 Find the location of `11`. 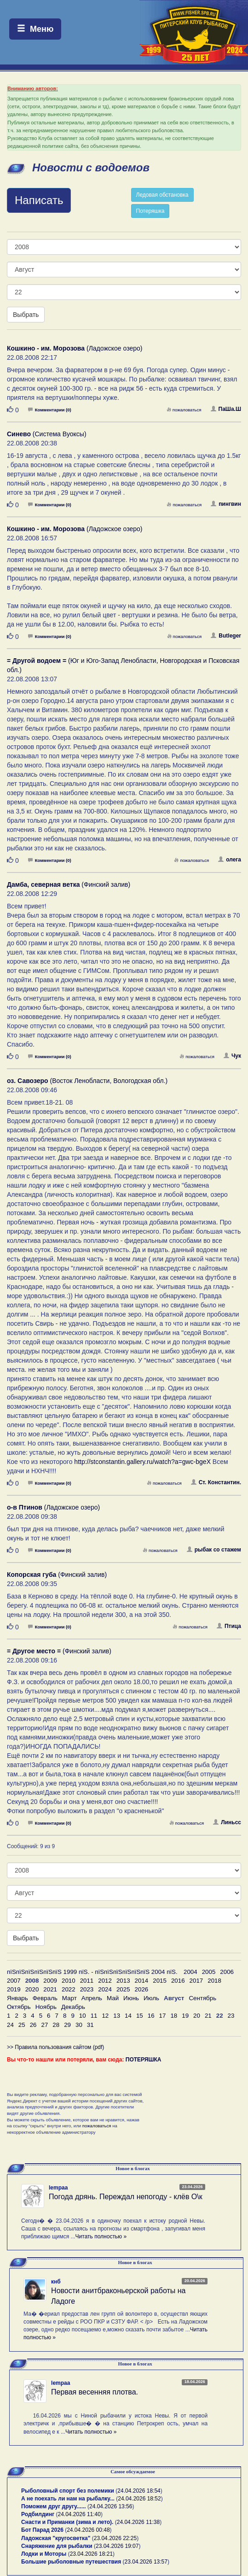

11 is located at coordinates (94, 2015).